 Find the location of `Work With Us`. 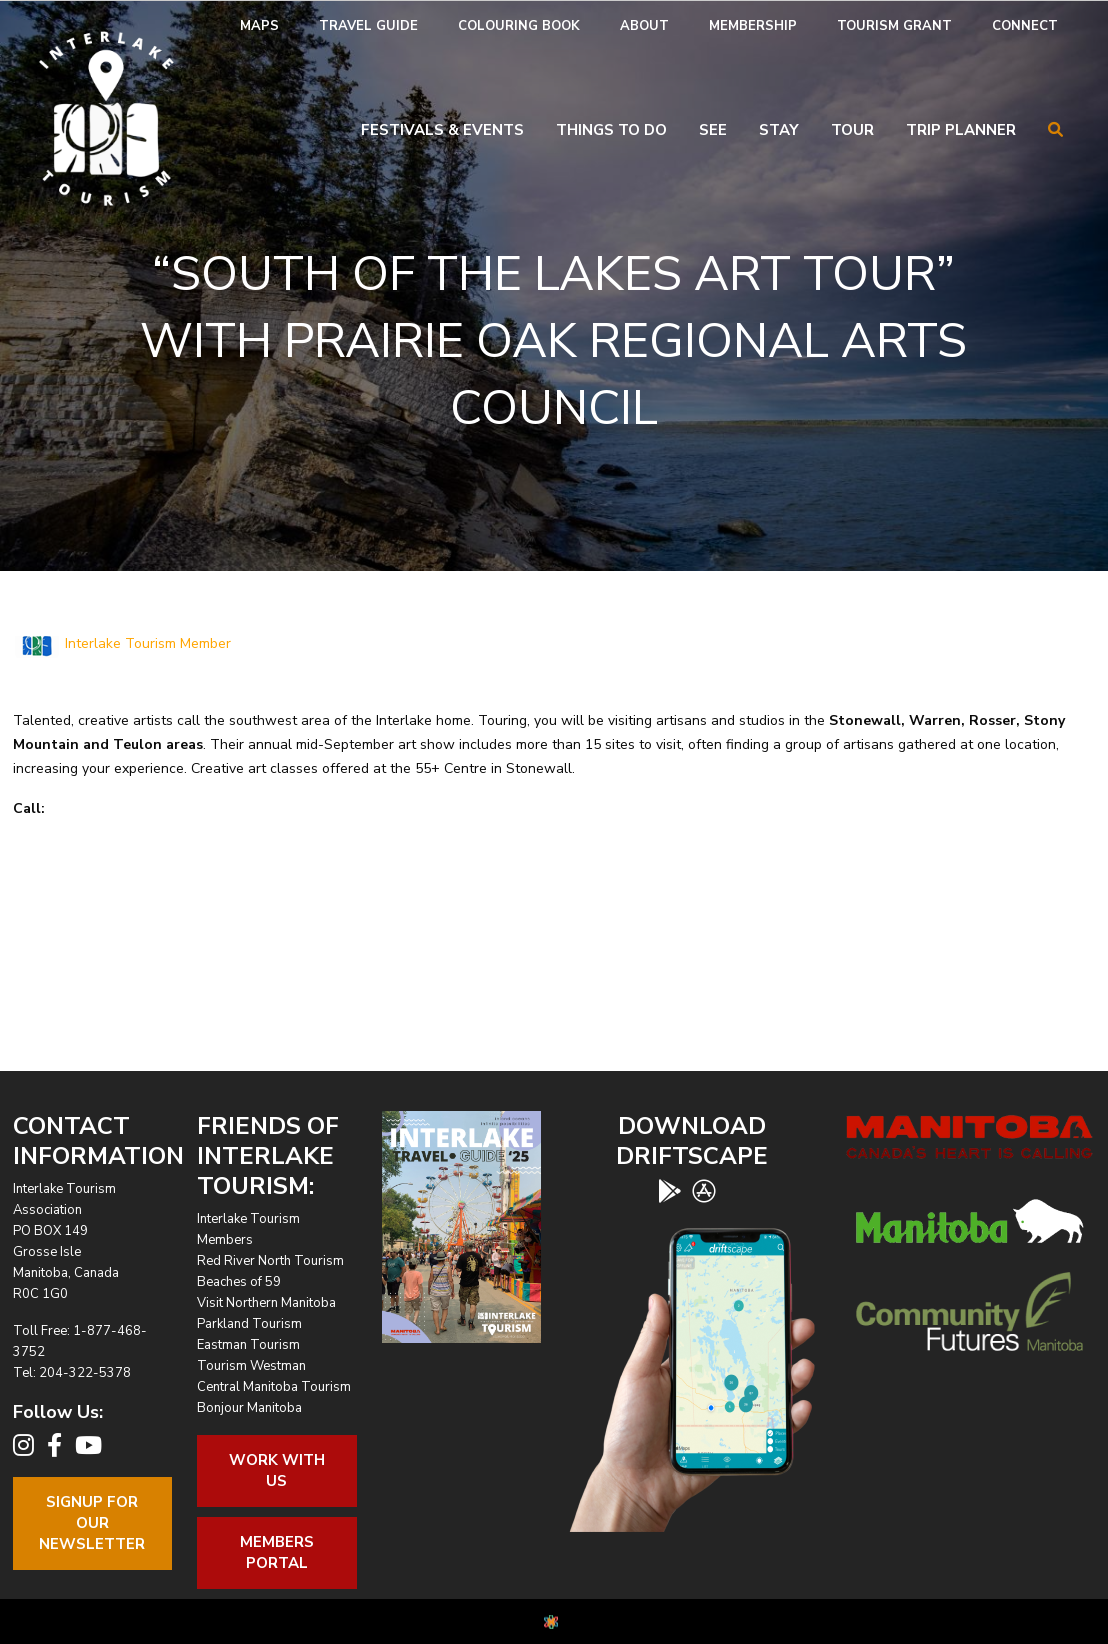

Work With Us is located at coordinates (277, 1470).